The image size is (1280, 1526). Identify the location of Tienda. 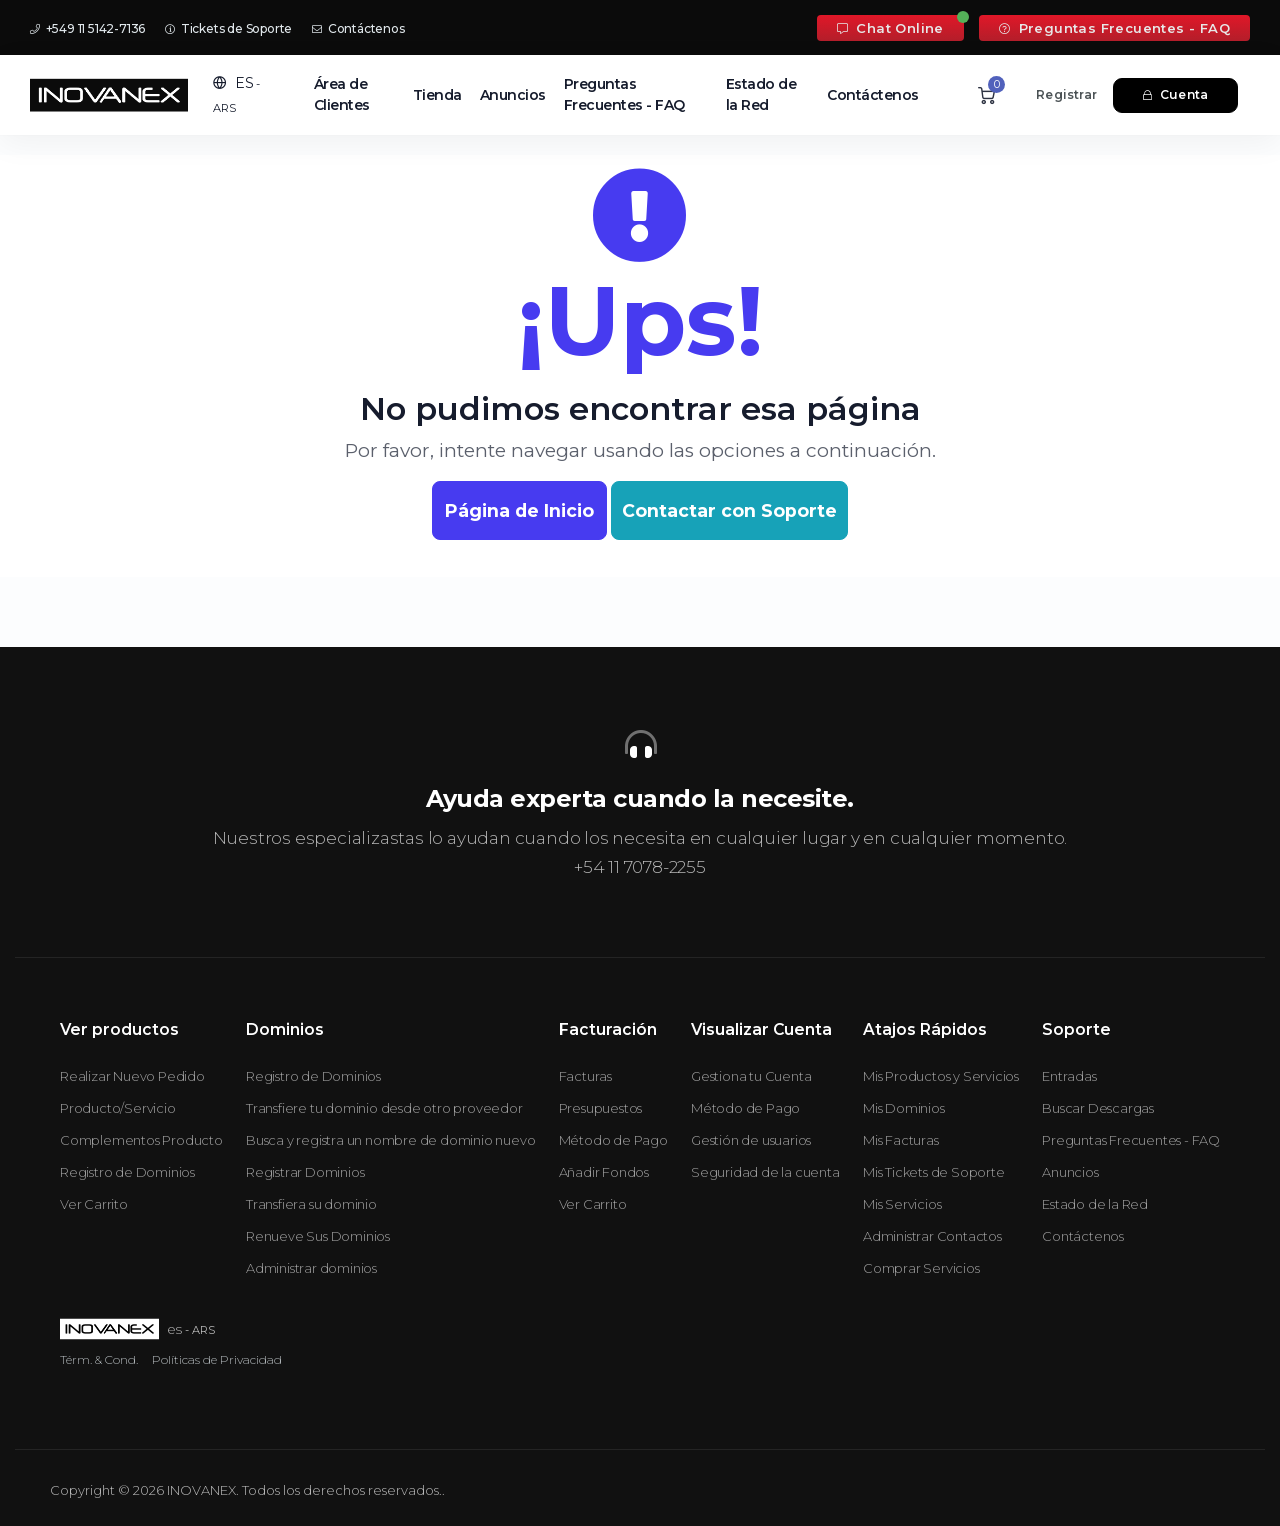
(437, 95).